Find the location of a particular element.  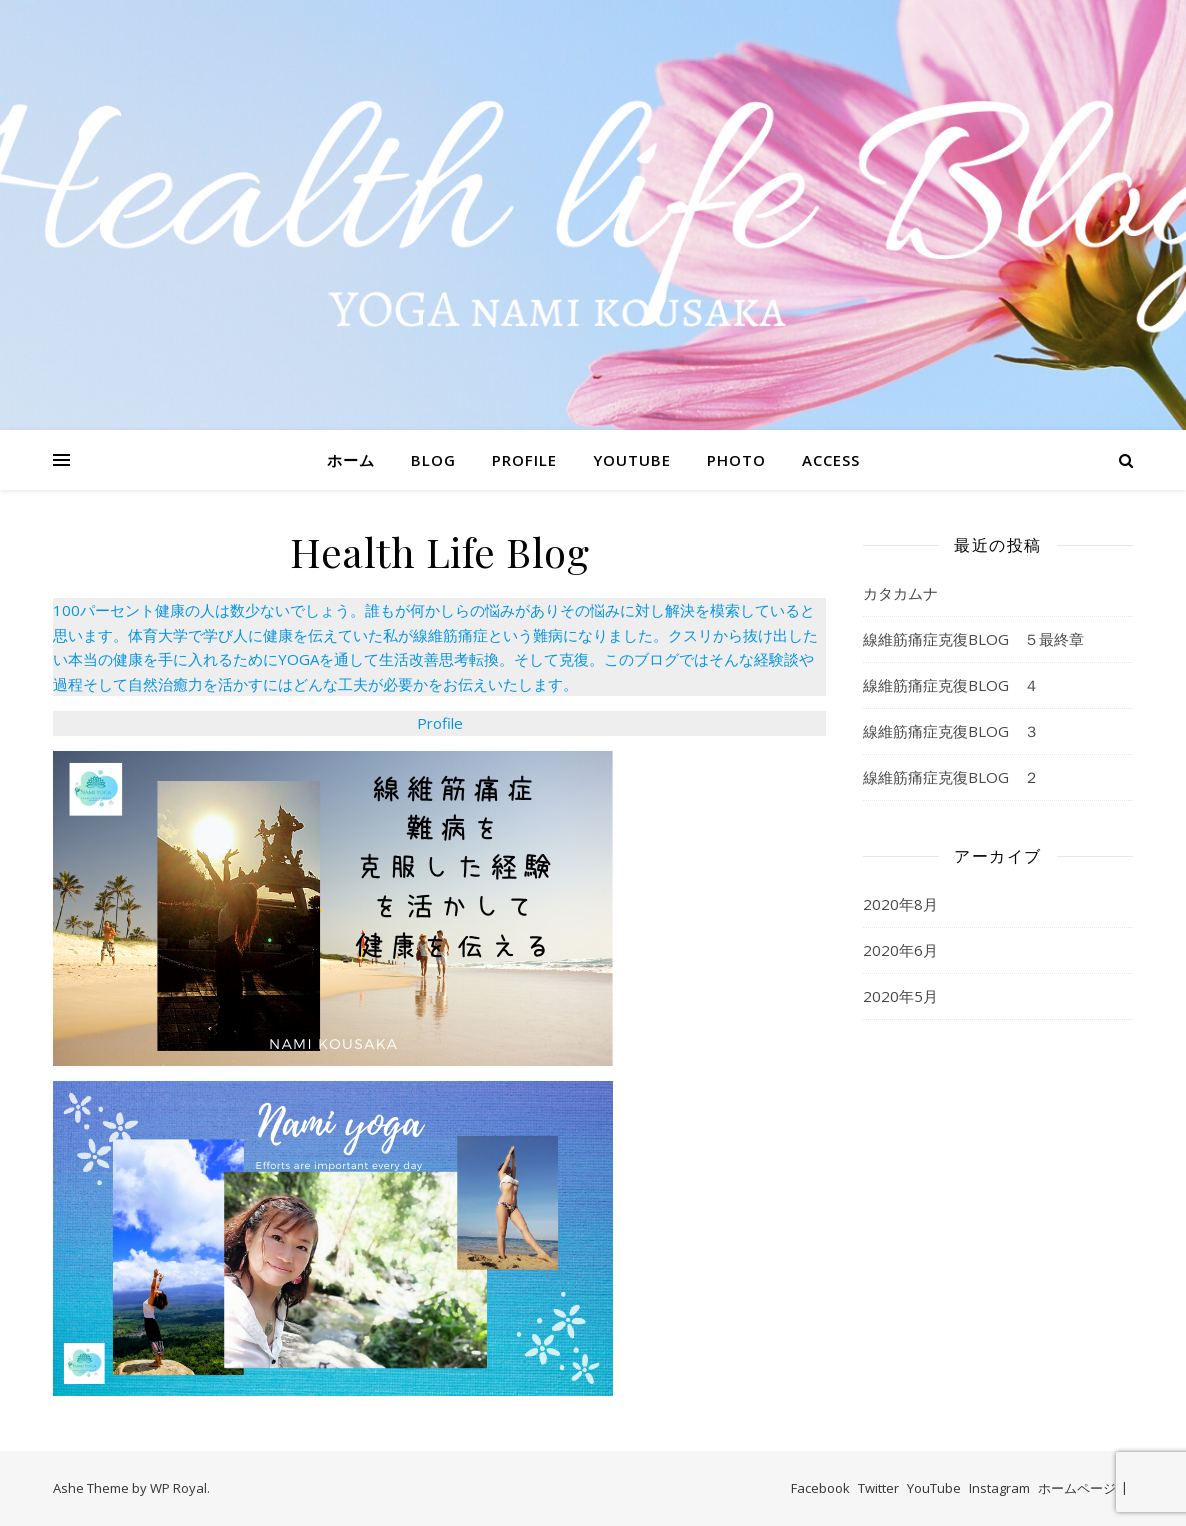

線維筋痛症克復BLOG ２ is located at coordinates (951, 777).